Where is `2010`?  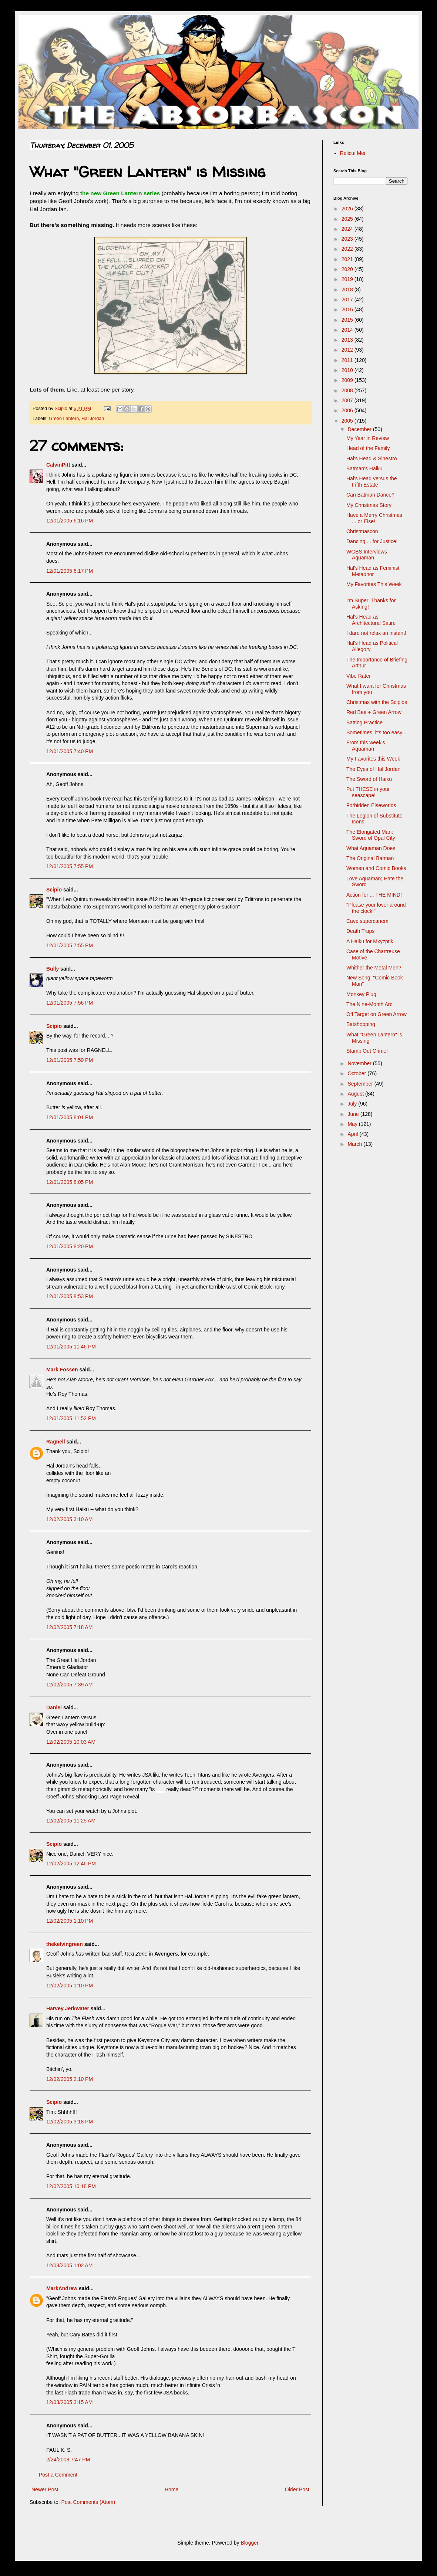 2010 is located at coordinates (348, 370).